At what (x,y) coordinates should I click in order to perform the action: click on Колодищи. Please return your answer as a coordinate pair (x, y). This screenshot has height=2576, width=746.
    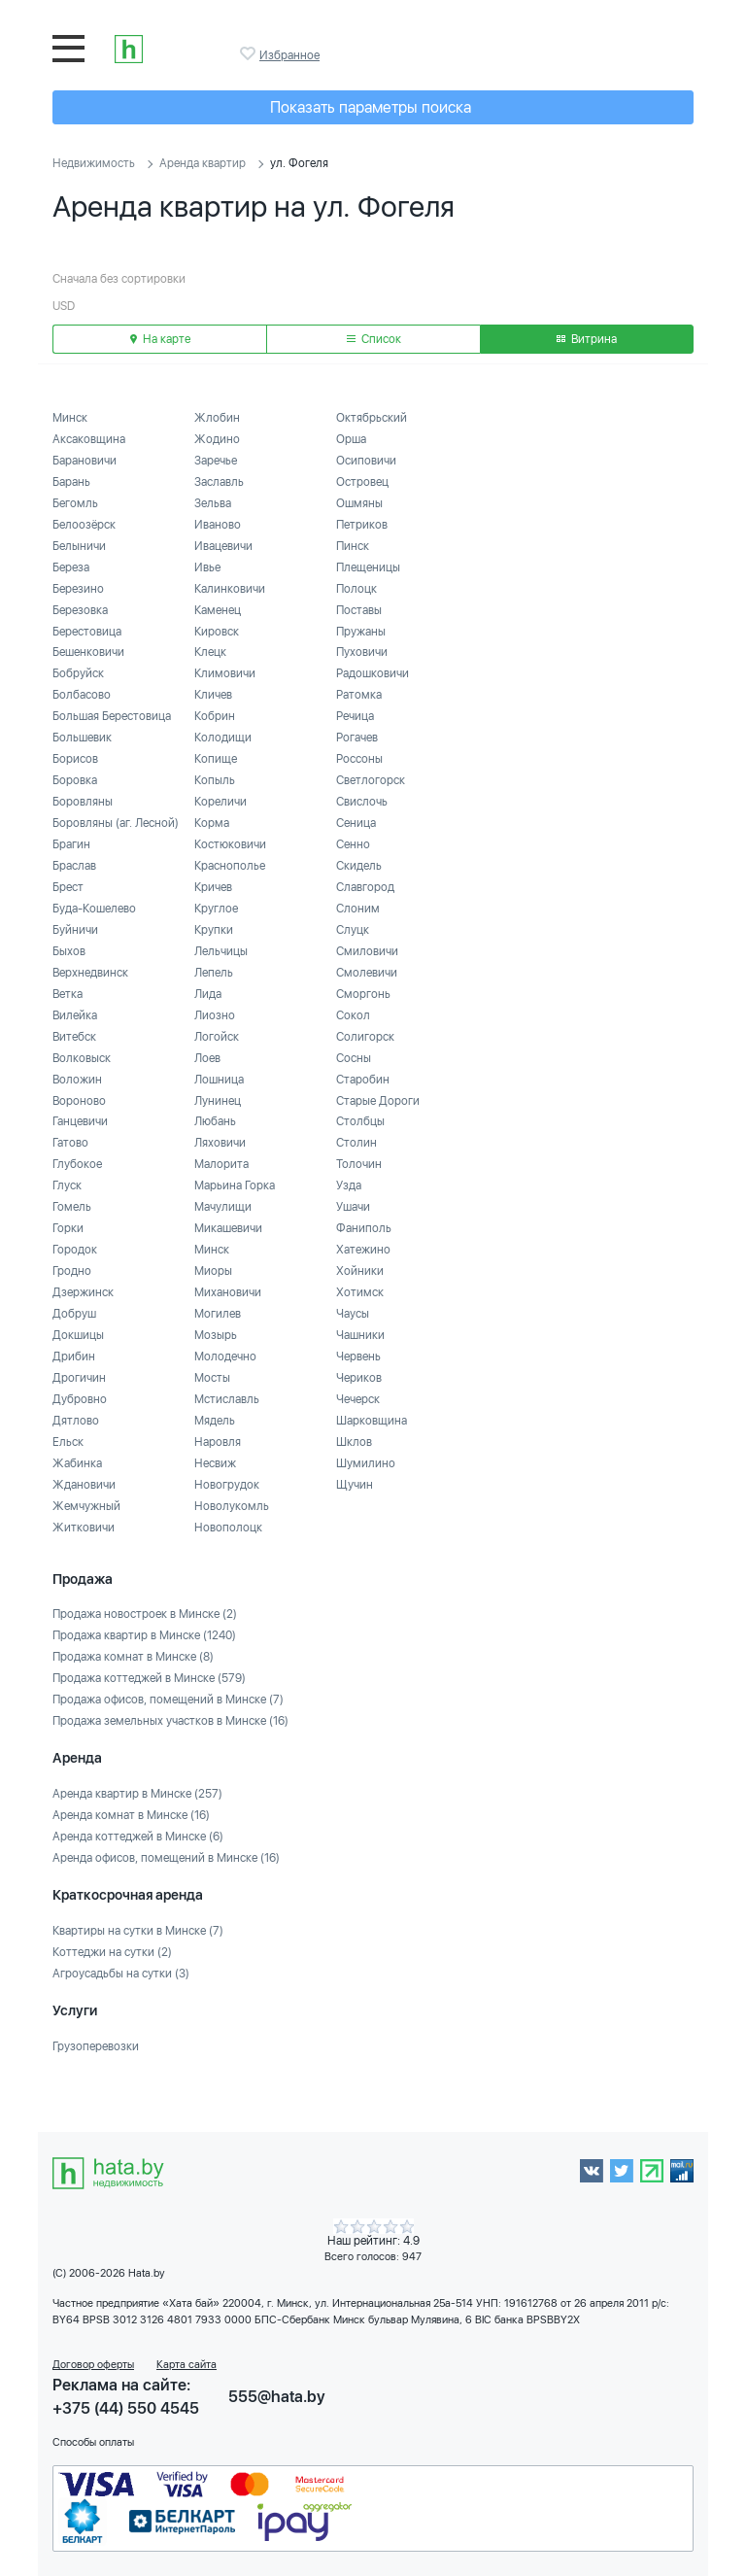
    Looking at the image, I should click on (223, 737).